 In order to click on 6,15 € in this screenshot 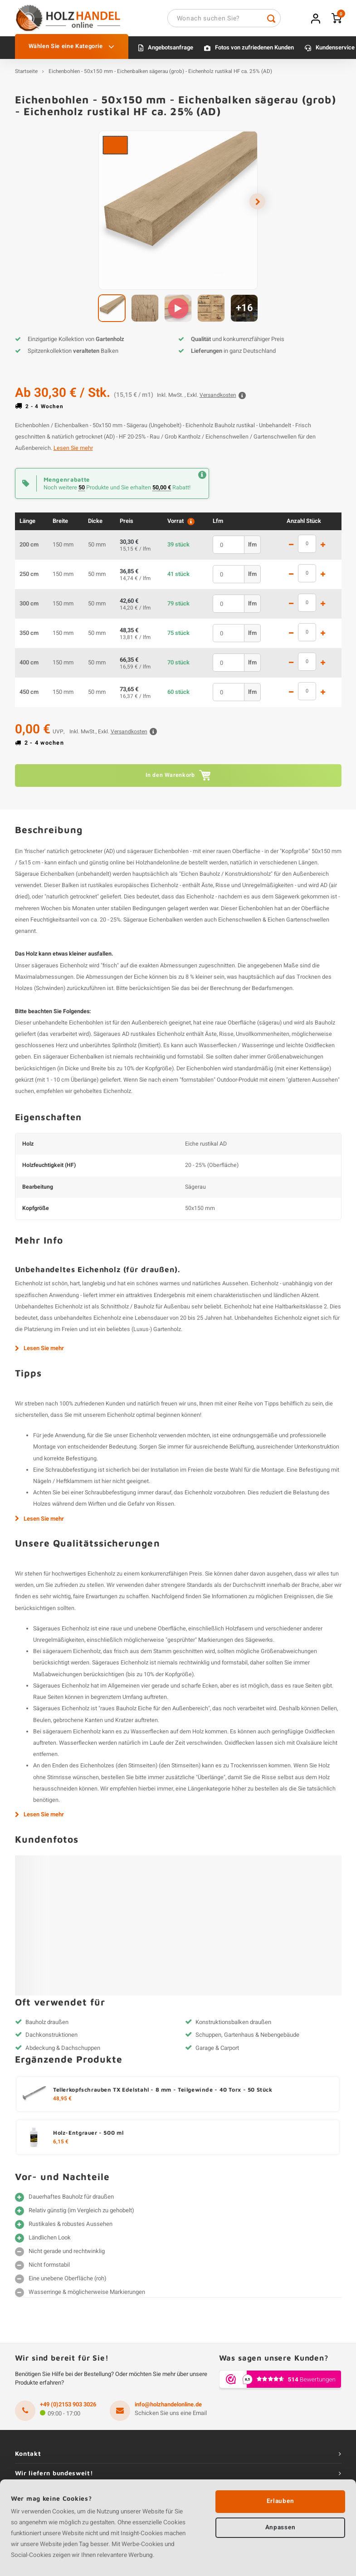, I will do `click(60, 2146)`.